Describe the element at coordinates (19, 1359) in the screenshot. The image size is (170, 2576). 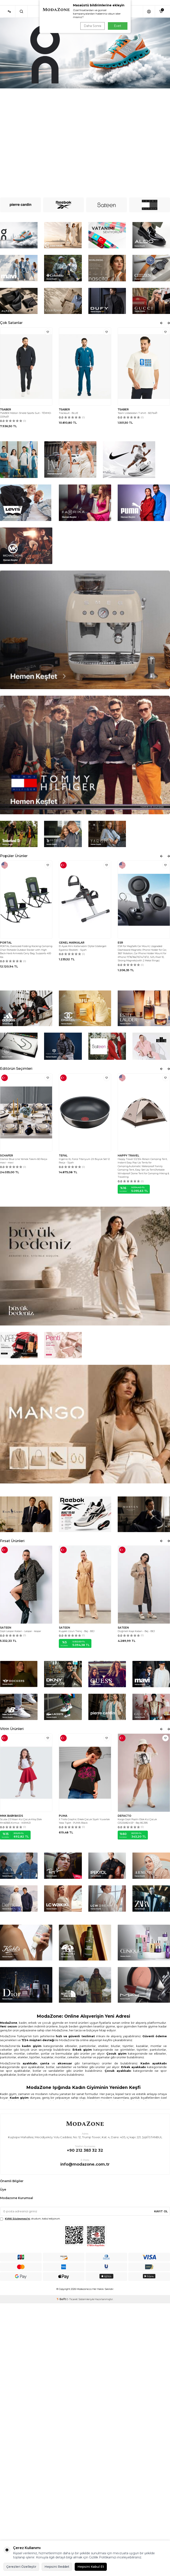
I see `[watsons]` at that location.